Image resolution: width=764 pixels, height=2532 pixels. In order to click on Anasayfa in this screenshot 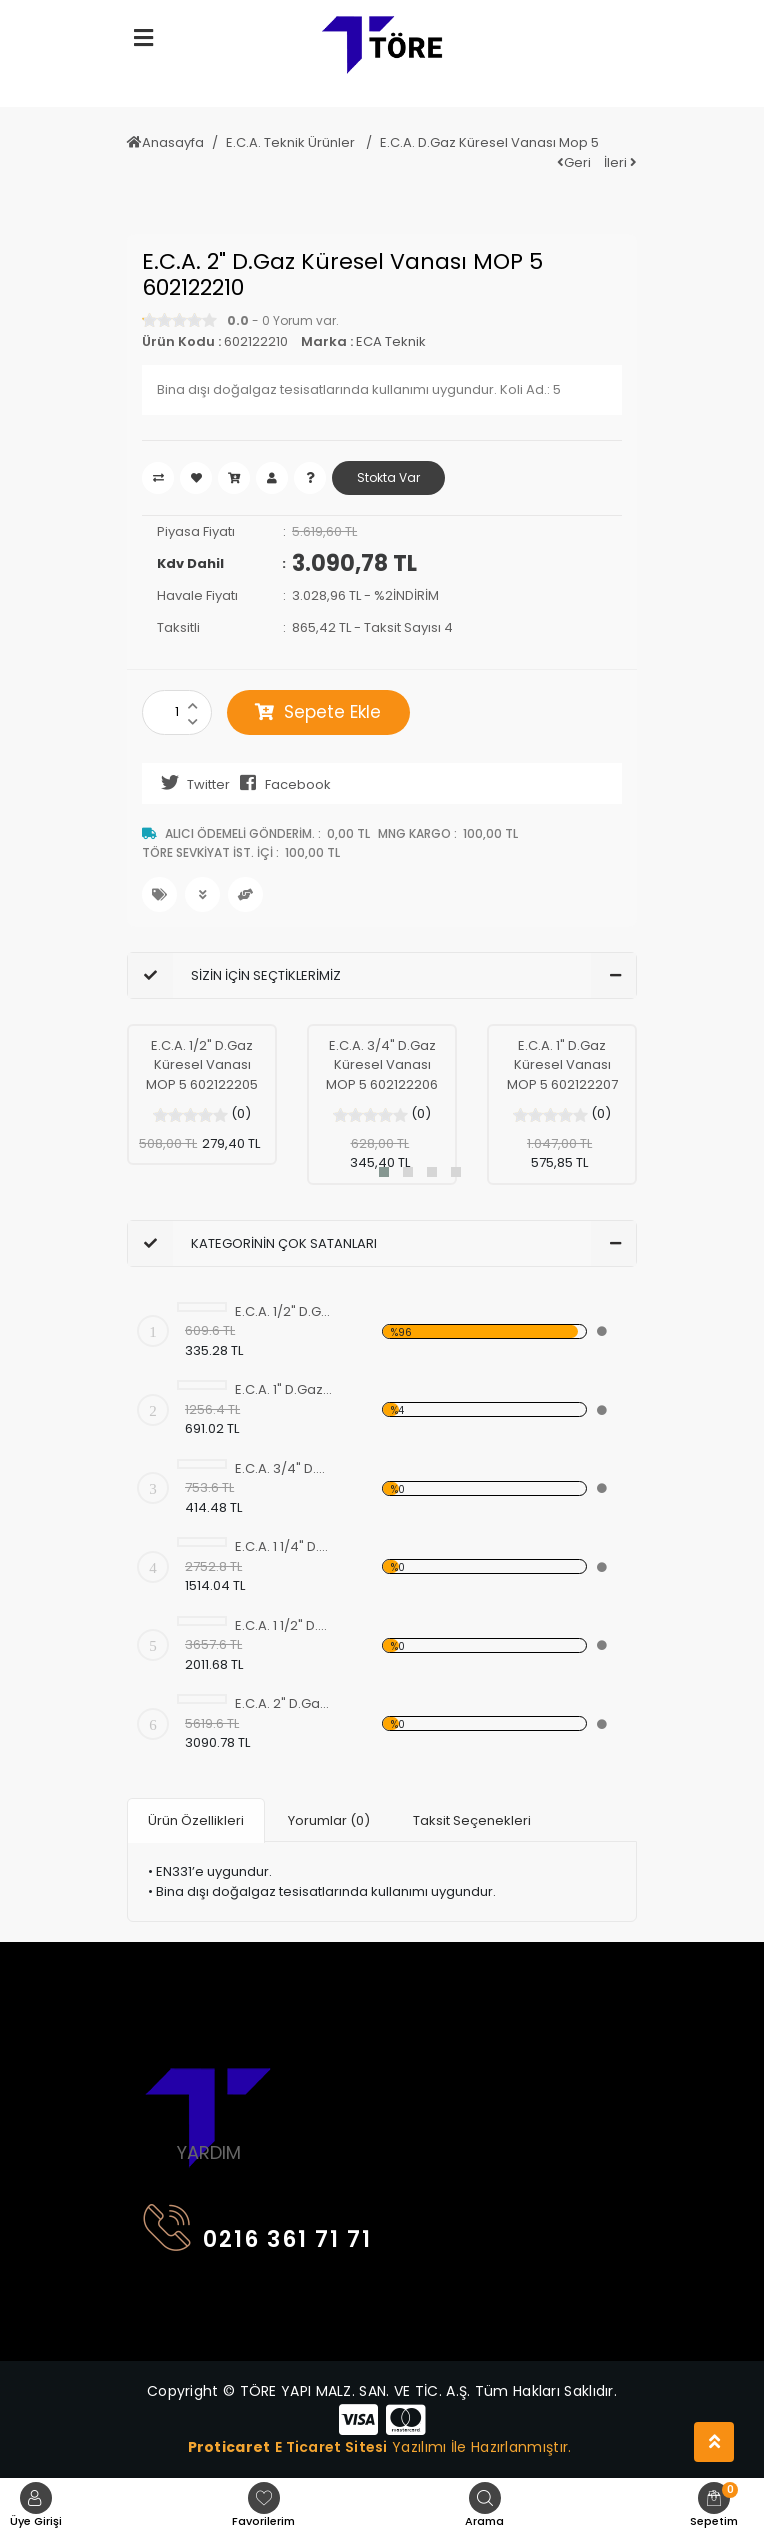, I will do `click(165, 142)`.